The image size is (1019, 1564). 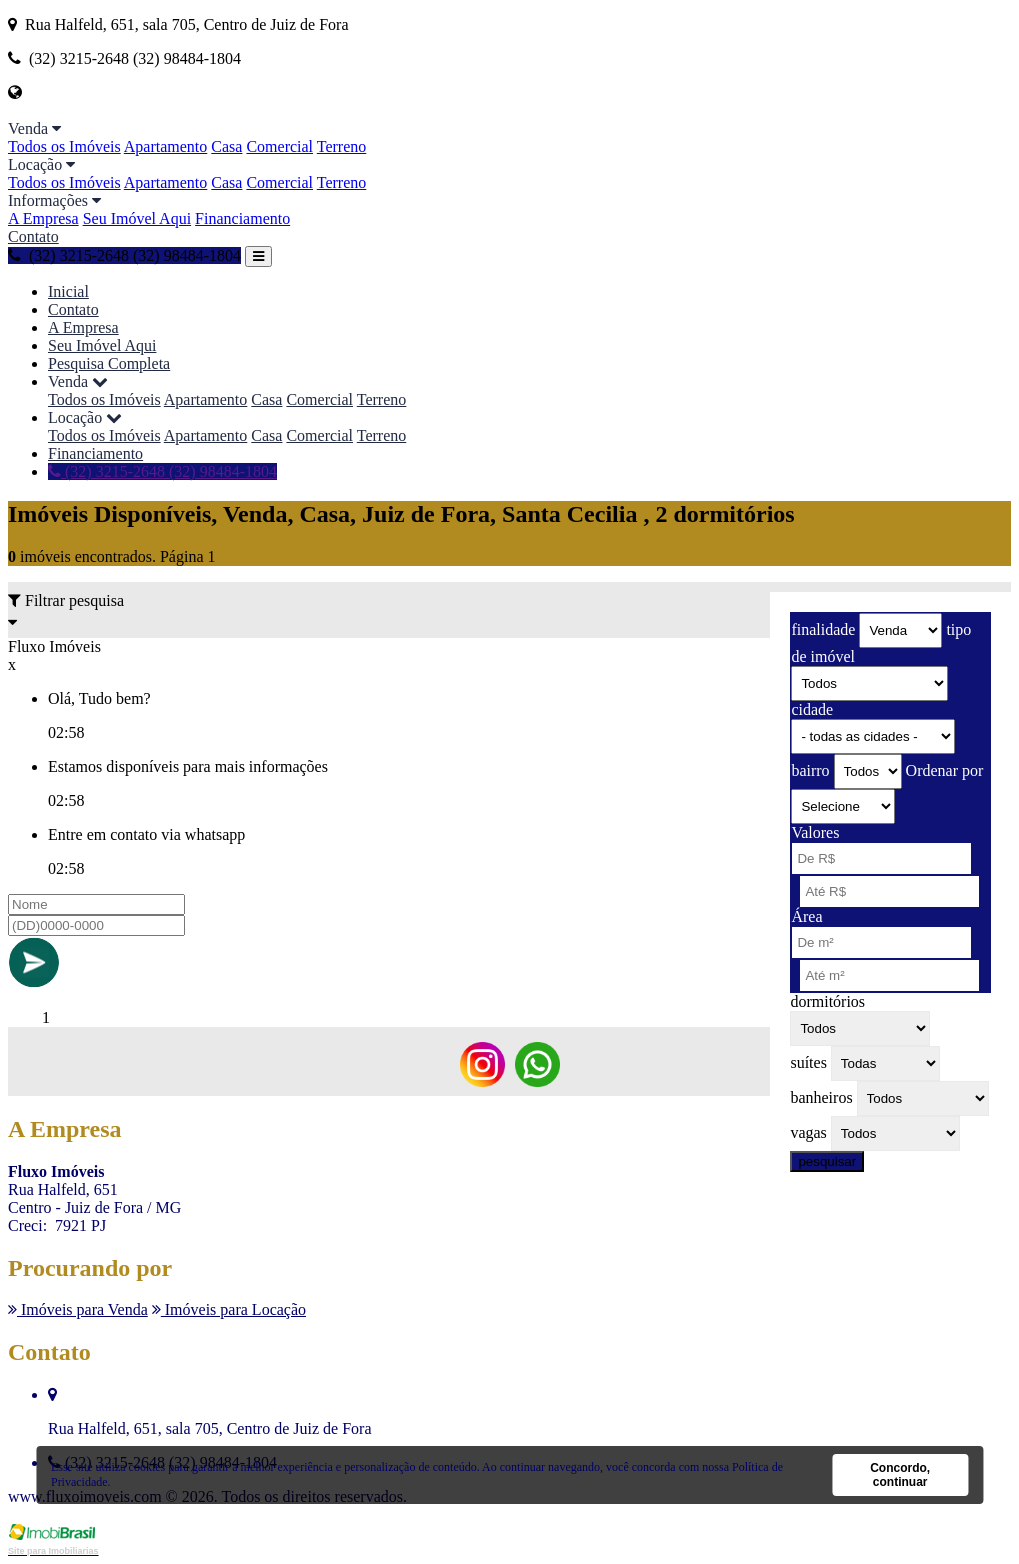 What do you see at coordinates (810, 770) in the screenshot?
I see `bairro` at bounding box center [810, 770].